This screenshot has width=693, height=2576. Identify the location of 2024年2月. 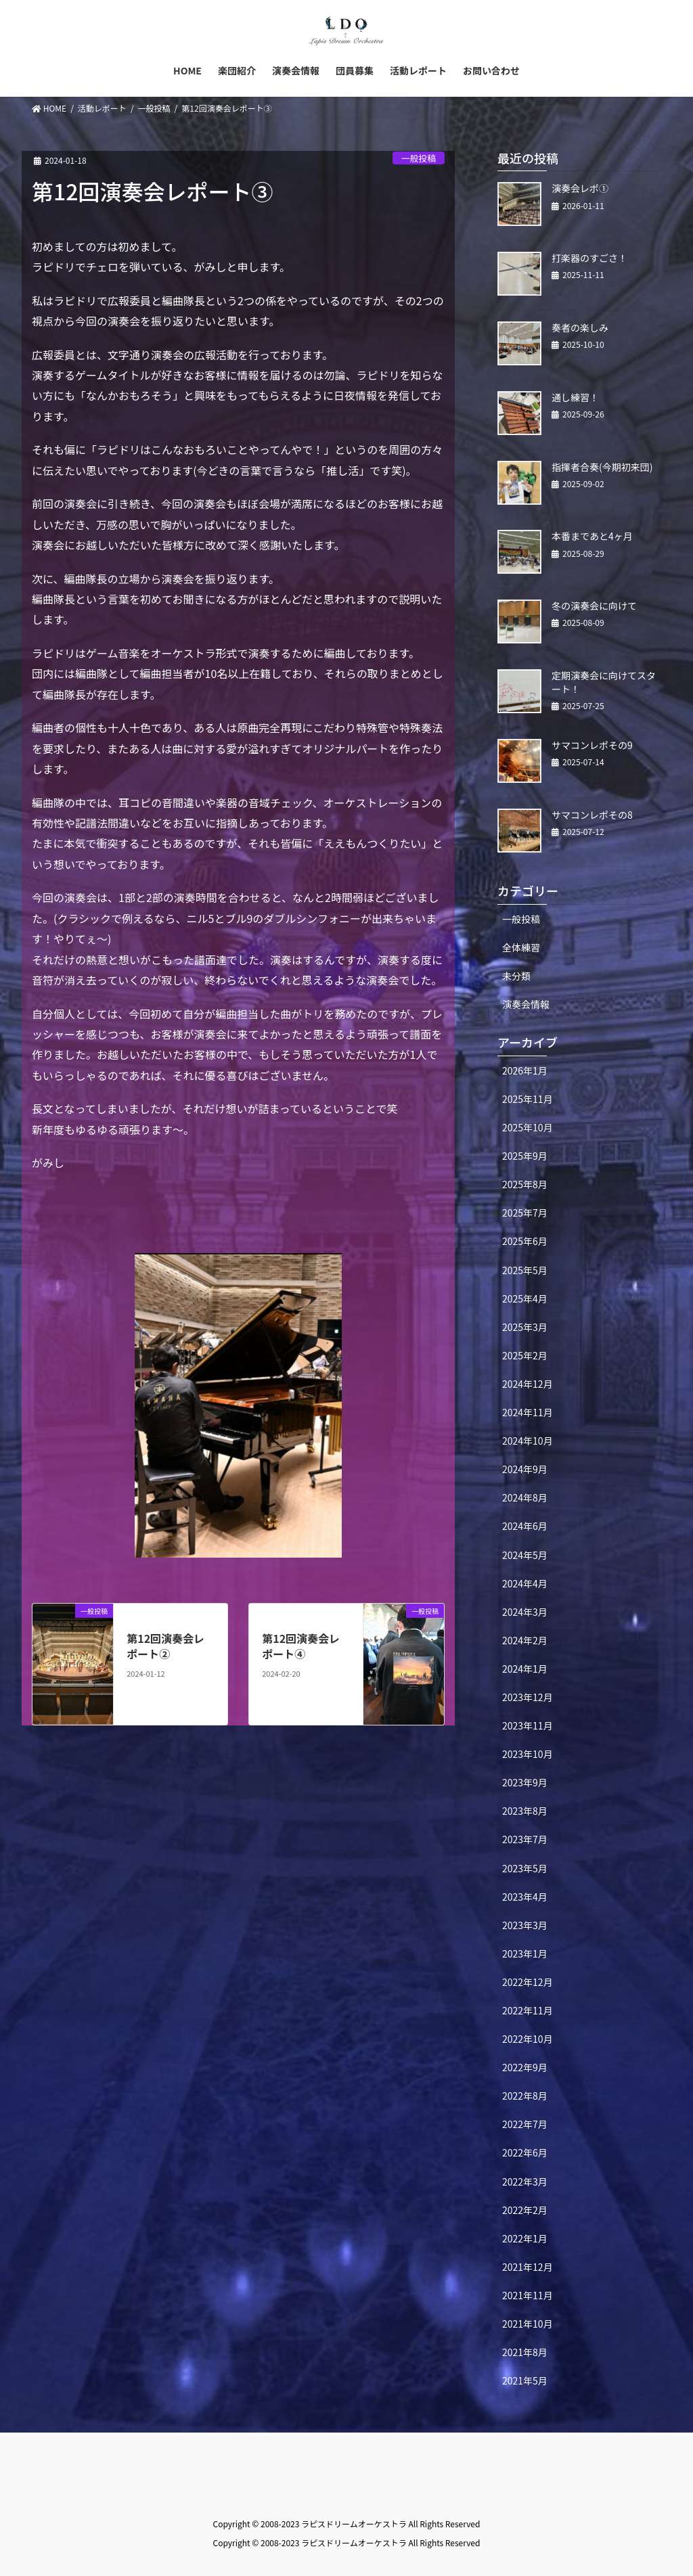
(524, 1640).